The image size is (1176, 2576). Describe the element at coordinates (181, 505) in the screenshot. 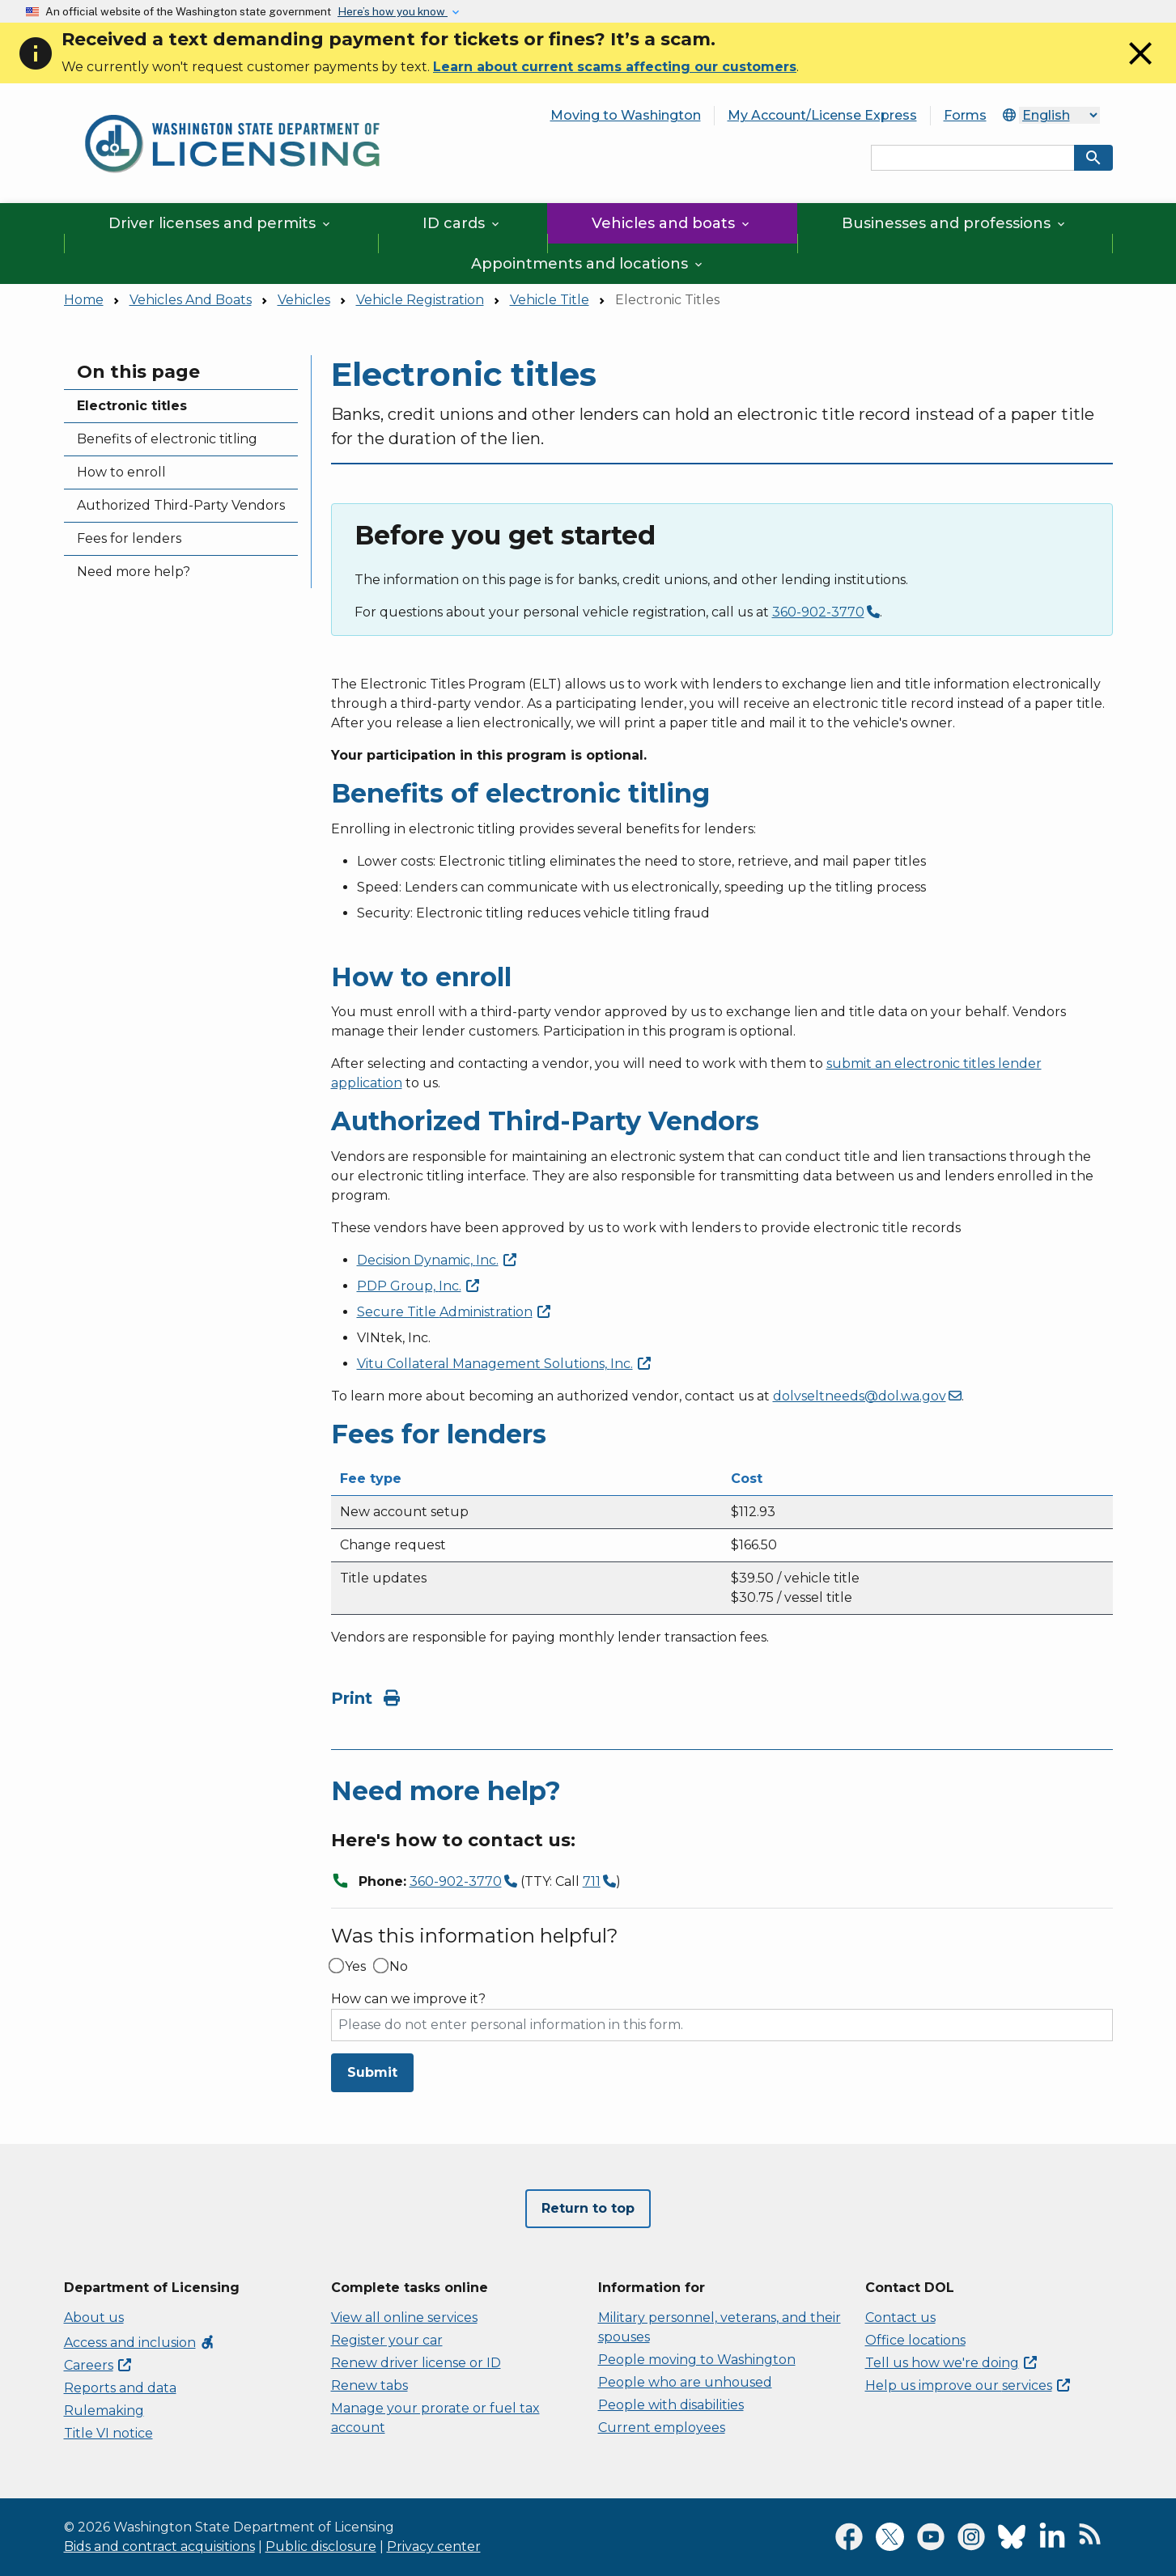

I see `Authorized Third-Party Vendors` at that location.